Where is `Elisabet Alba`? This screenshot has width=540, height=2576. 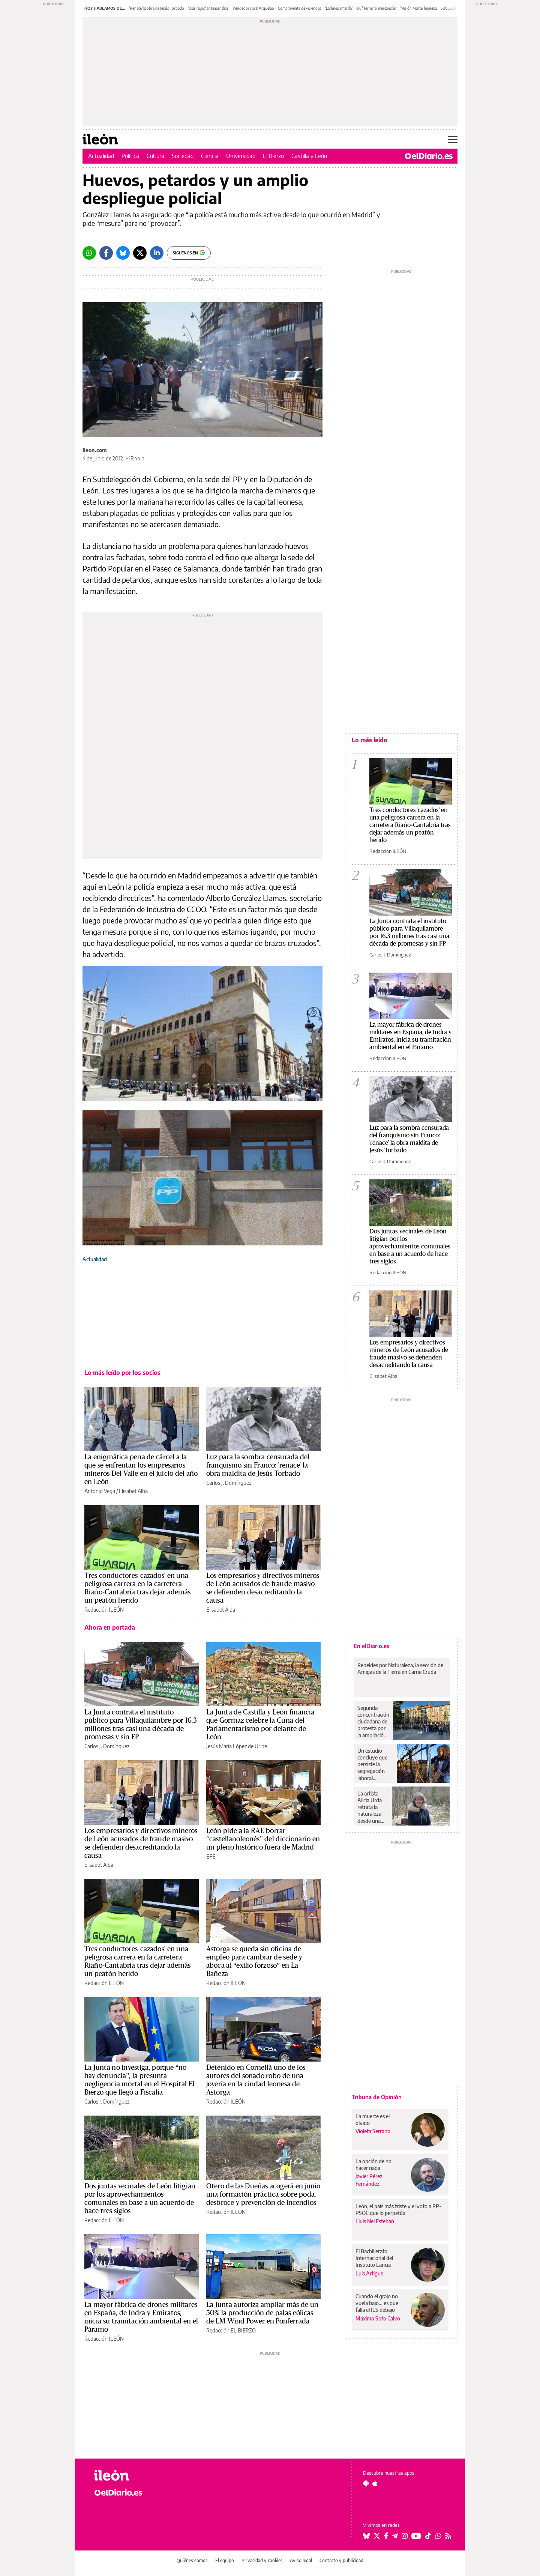 Elisabet Alba is located at coordinates (133, 1491).